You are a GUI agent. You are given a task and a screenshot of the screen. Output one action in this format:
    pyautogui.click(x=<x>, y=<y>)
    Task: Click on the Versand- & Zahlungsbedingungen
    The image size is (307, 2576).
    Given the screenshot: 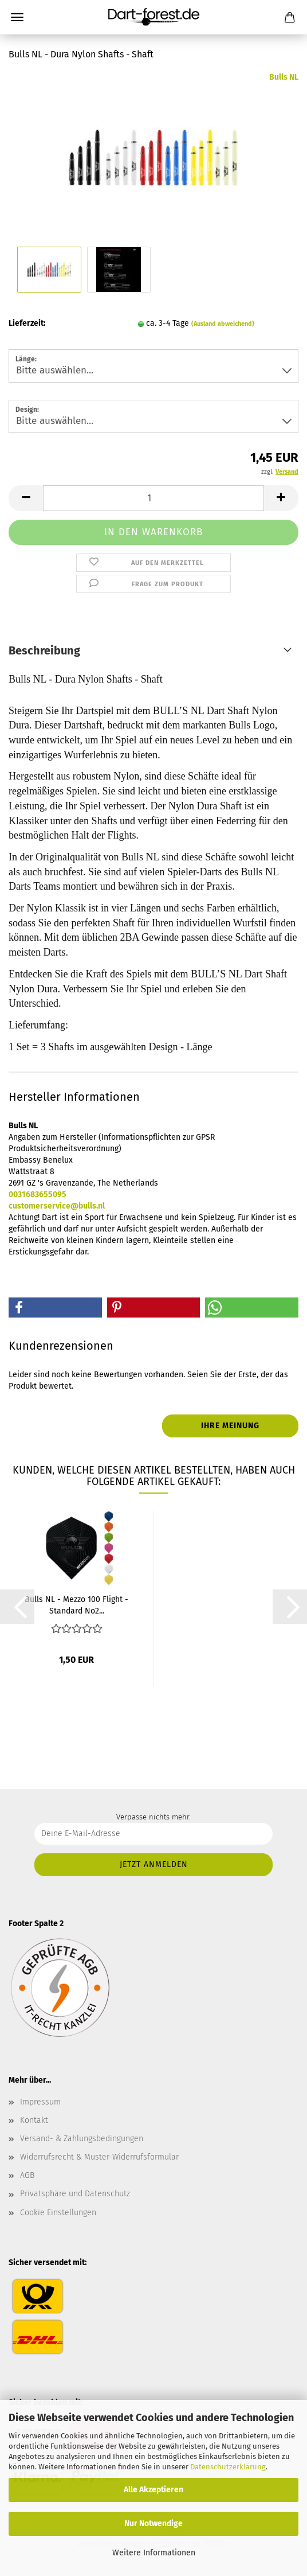 What is the action you would take?
    pyautogui.click(x=81, y=2139)
    